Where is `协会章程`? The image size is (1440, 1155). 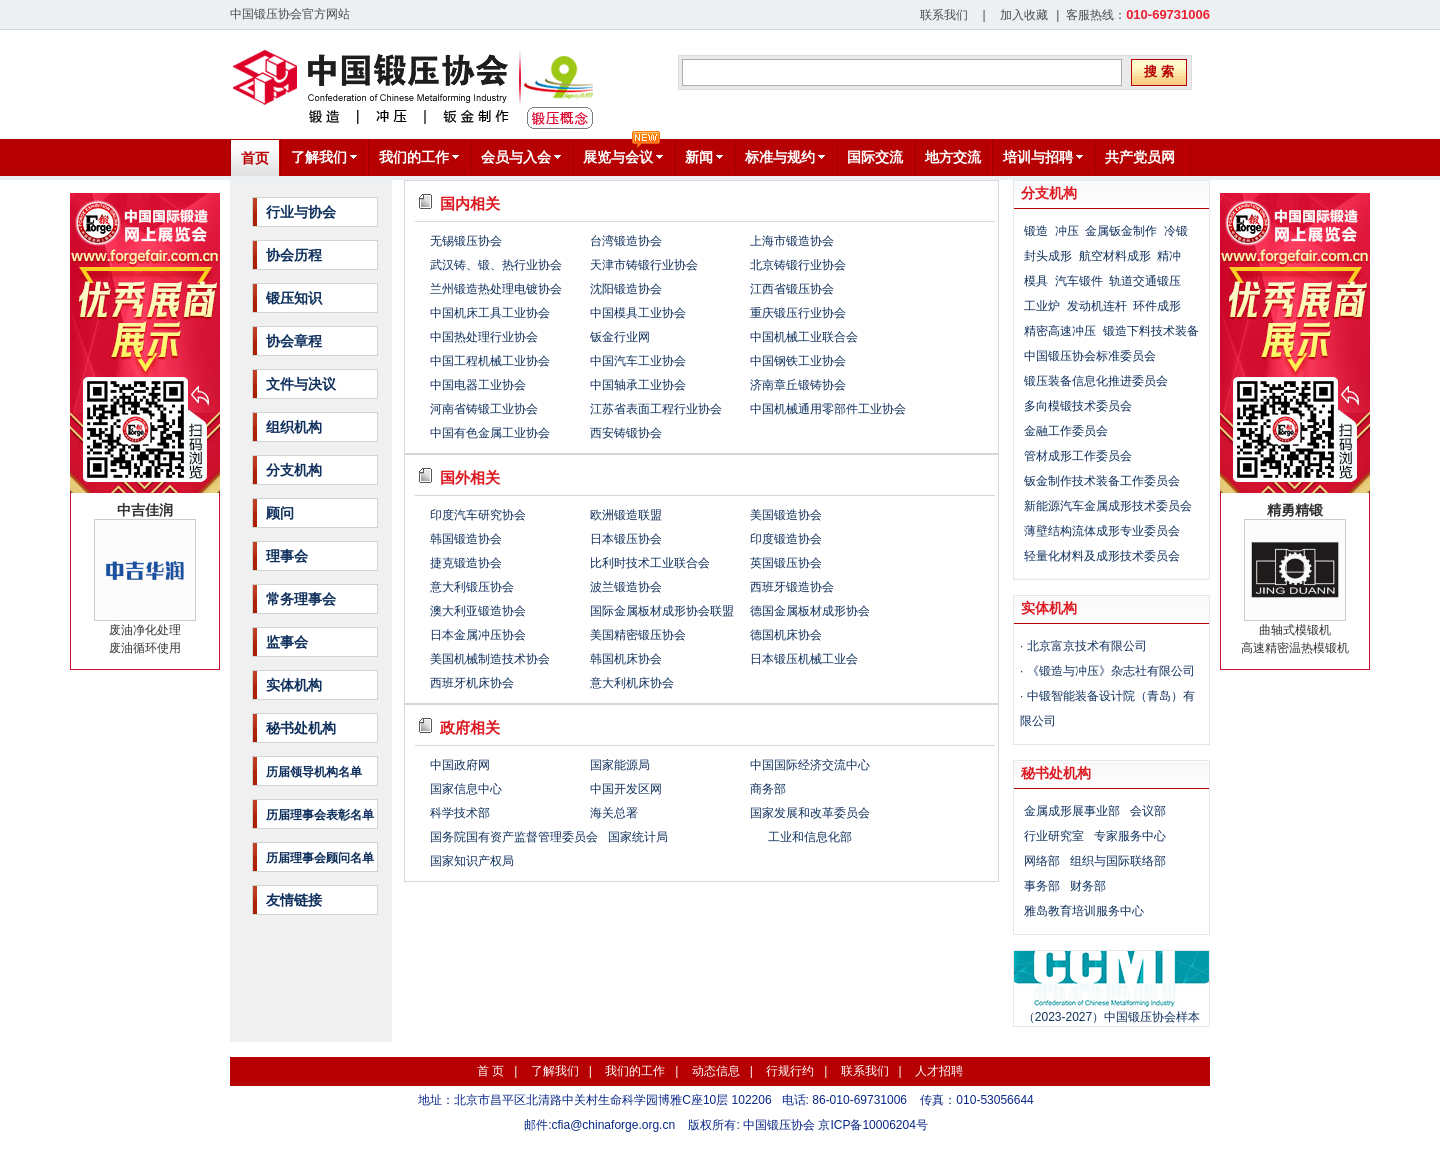 协会章程 is located at coordinates (294, 341).